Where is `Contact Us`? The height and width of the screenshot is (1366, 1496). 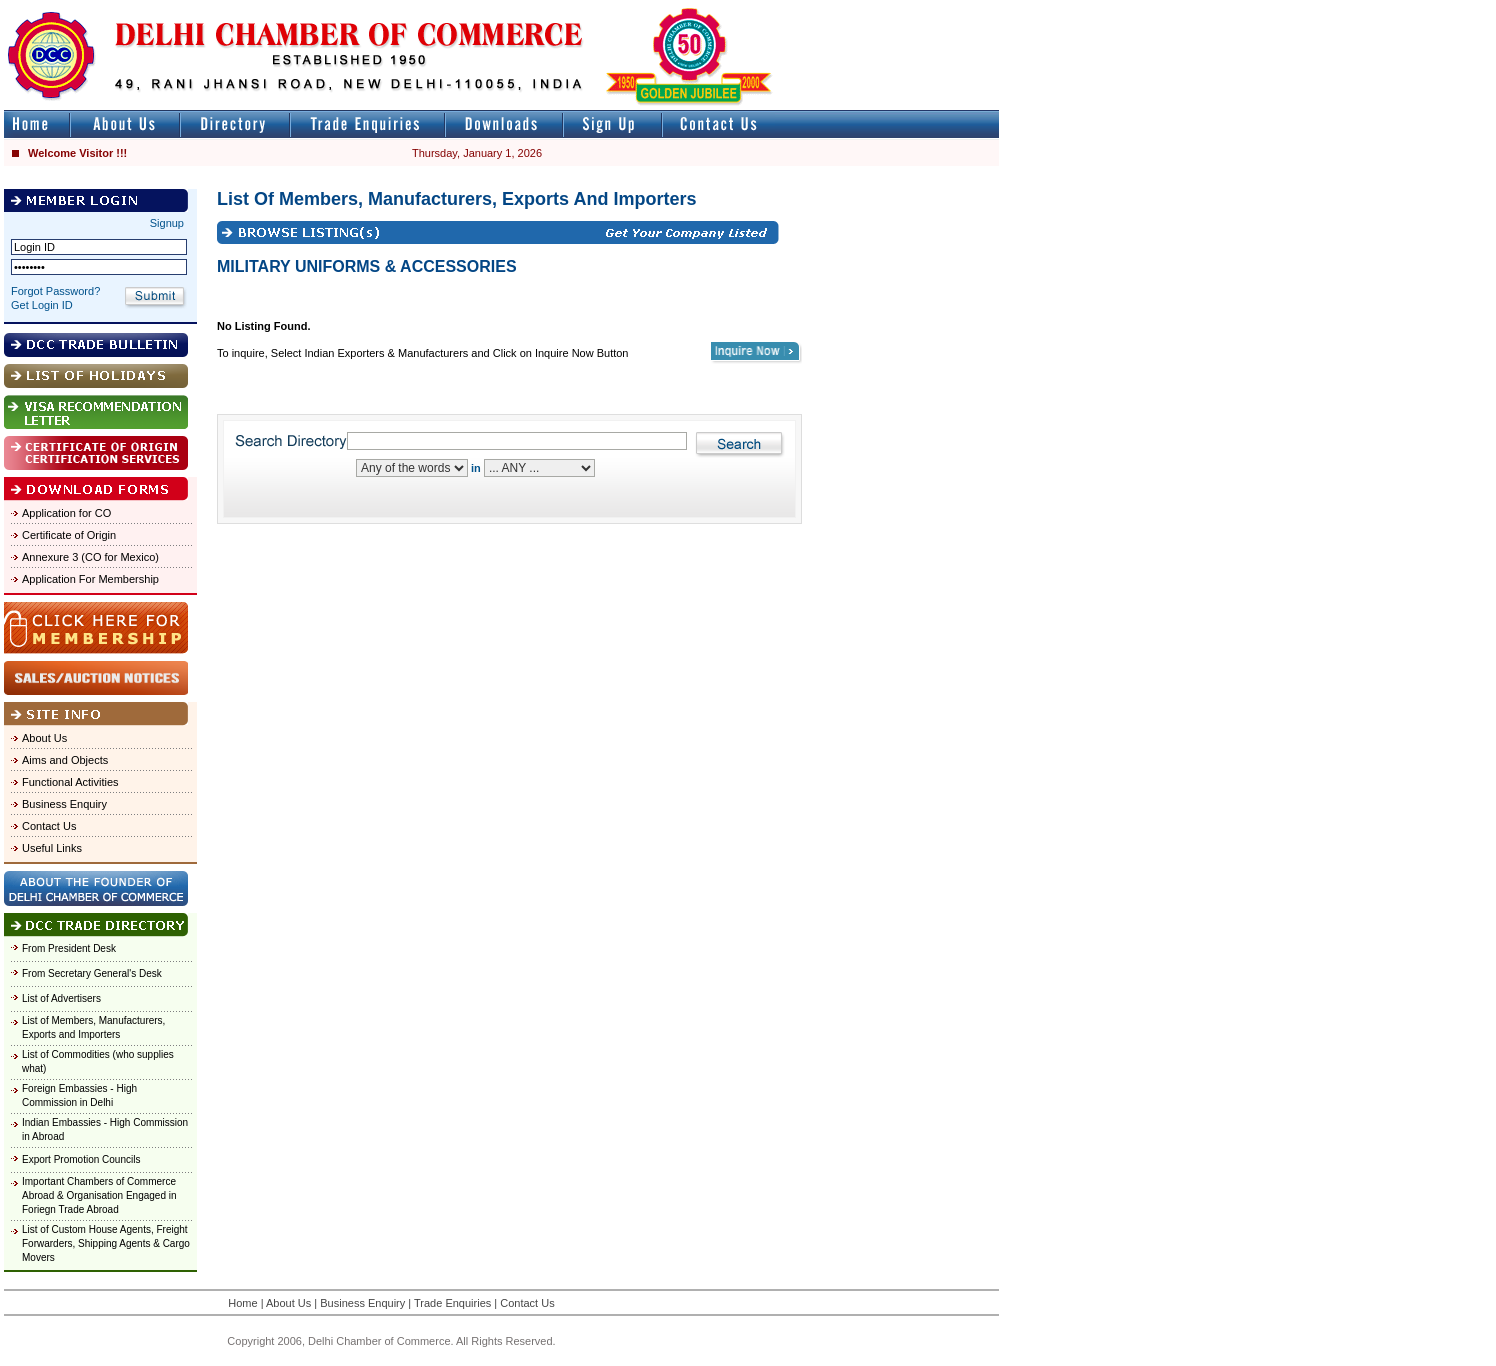
Contact Us is located at coordinates (49, 826).